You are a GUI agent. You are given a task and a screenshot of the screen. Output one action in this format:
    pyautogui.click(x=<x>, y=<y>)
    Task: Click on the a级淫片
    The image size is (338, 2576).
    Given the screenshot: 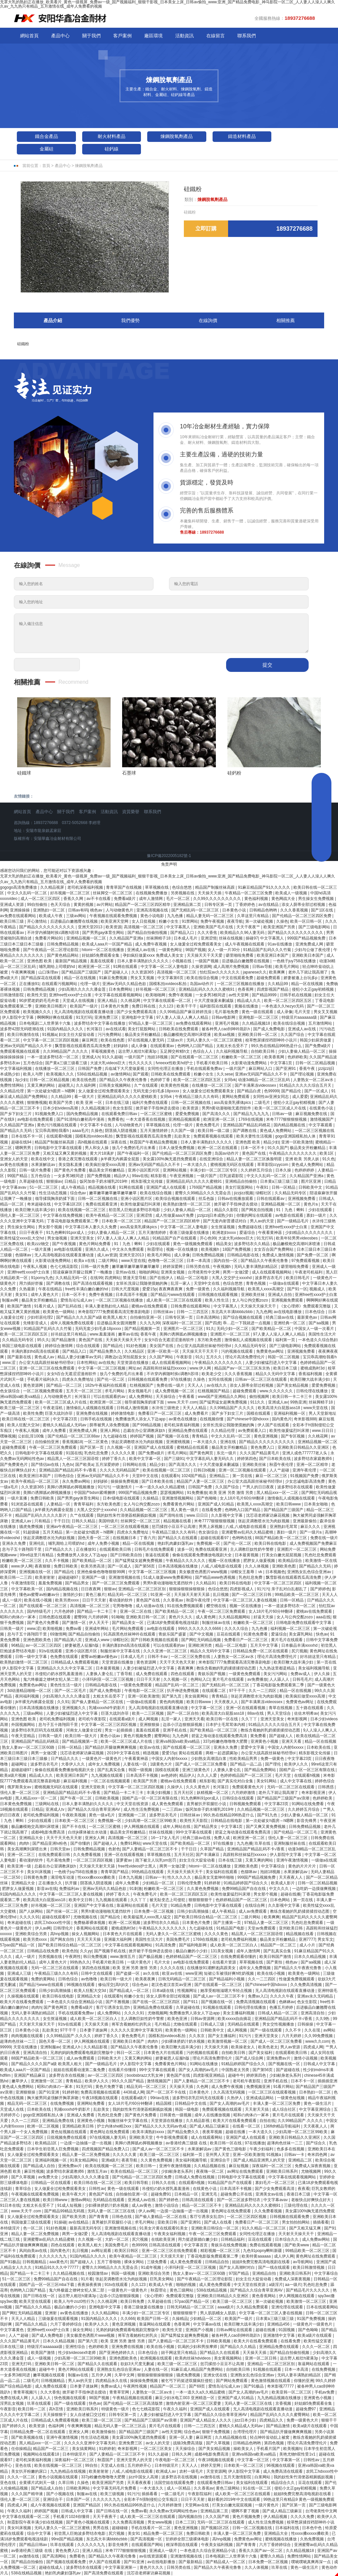 What is the action you would take?
    pyautogui.click(x=276, y=2284)
    